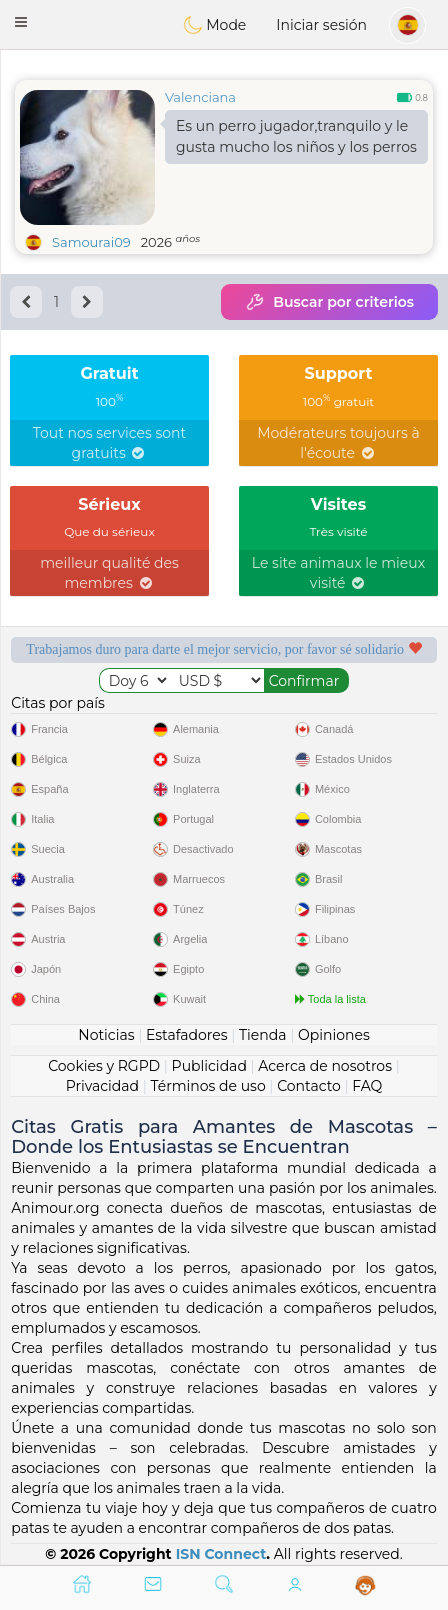 This screenshot has height=1610, width=448. Describe the element at coordinates (325, 1066) in the screenshot. I see `Acerca de nosotros` at that location.